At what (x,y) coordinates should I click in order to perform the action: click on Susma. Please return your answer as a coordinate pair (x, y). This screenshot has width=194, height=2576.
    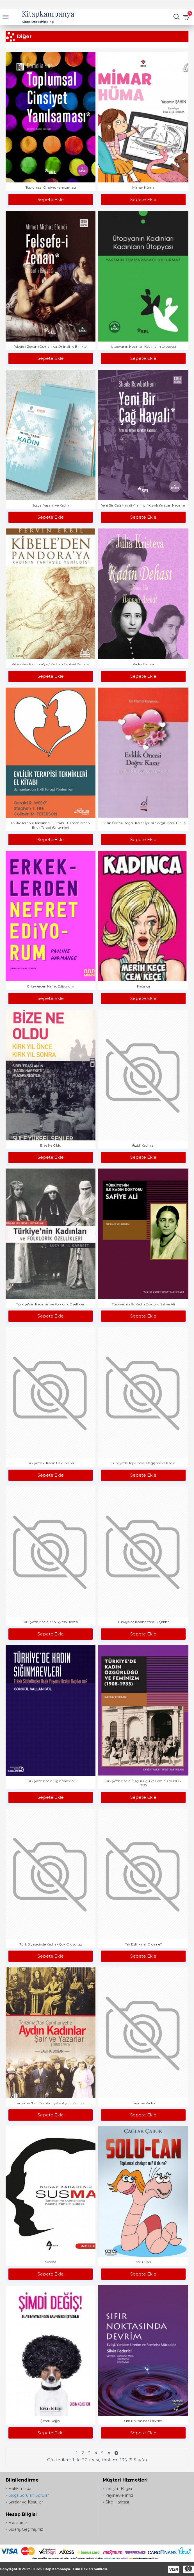
    Looking at the image, I should click on (50, 2262).